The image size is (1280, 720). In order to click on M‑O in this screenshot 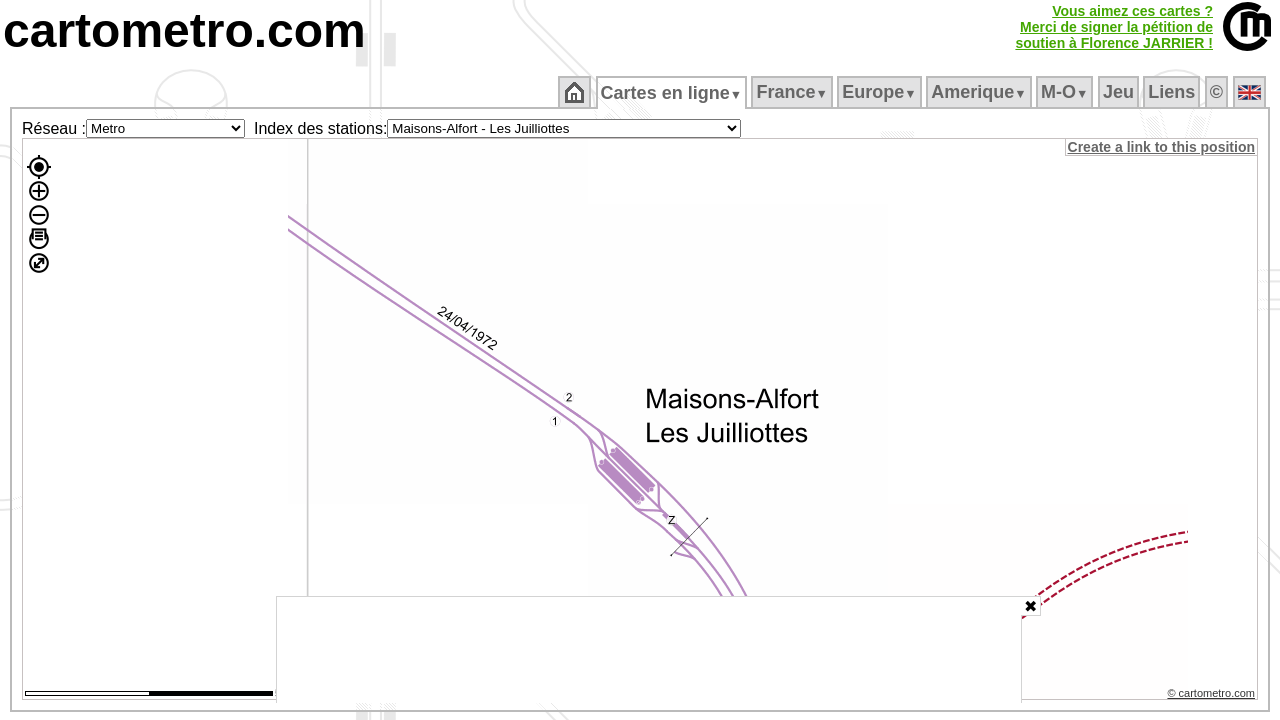, I will do `click(1066, 92)`.